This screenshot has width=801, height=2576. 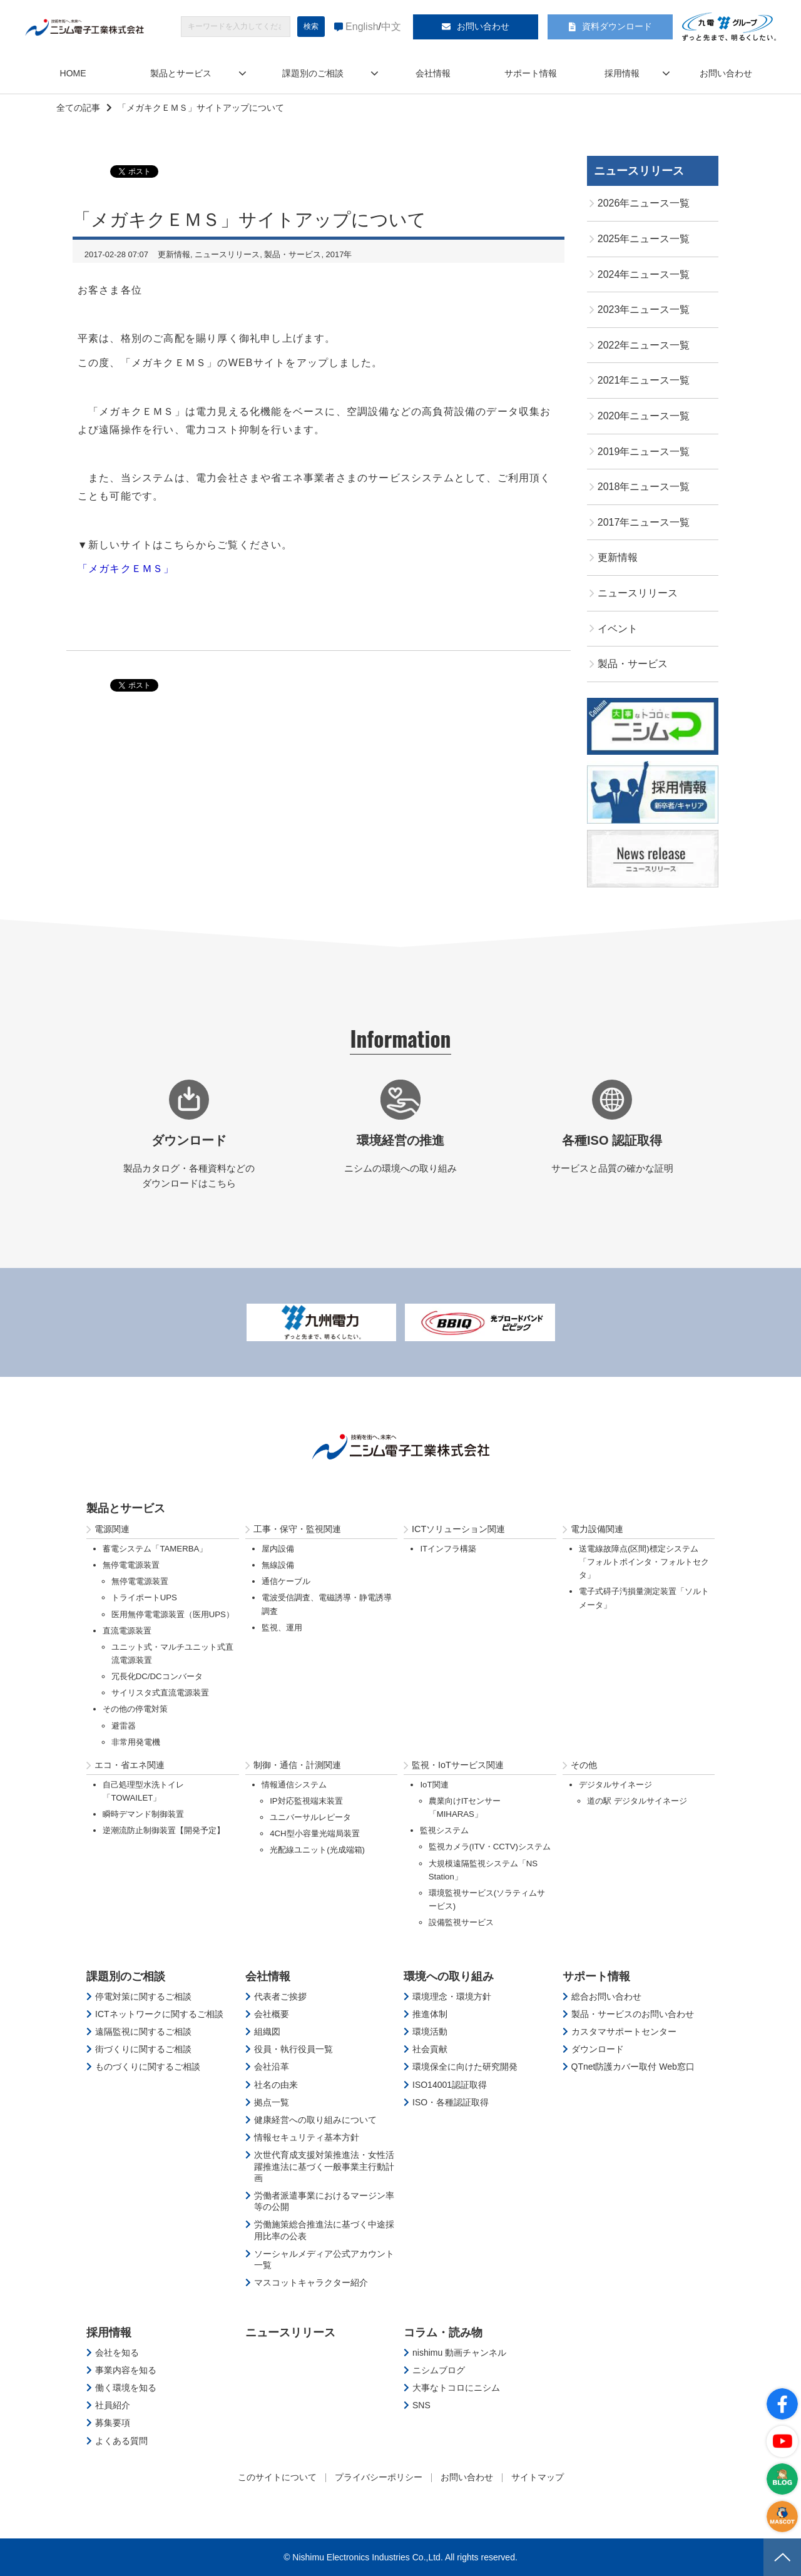 What do you see at coordinates (125, 2388) in the screenshot?
I see `働く環境を知る` at bounding box center [125, 2388].